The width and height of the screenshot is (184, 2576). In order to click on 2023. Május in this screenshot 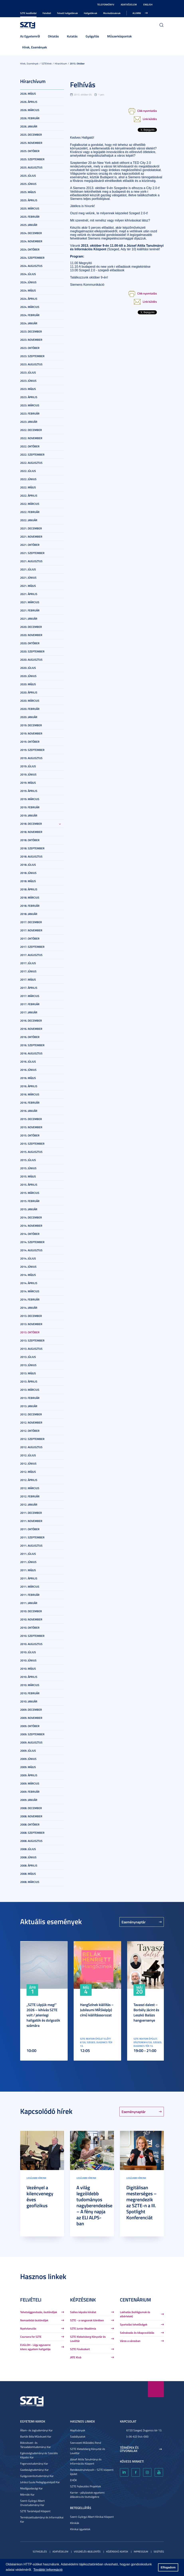, I will do `click(28, 389)`.